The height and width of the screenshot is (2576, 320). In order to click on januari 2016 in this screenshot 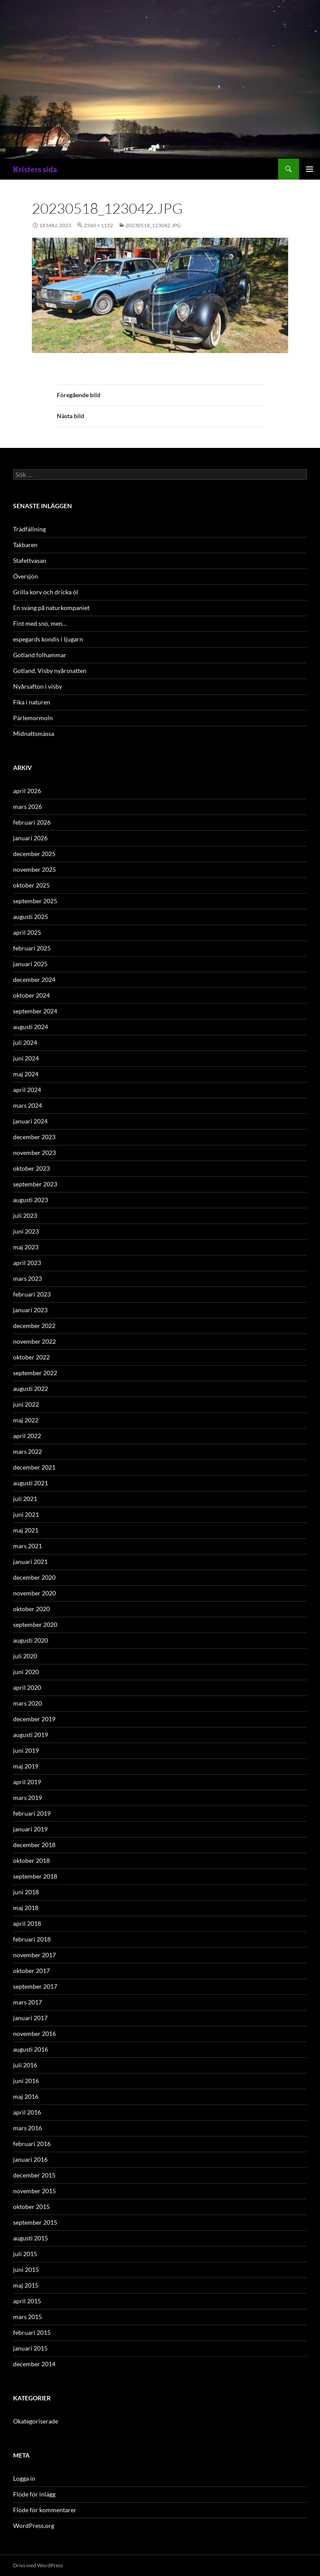, I will do `click(30, 2159)`.